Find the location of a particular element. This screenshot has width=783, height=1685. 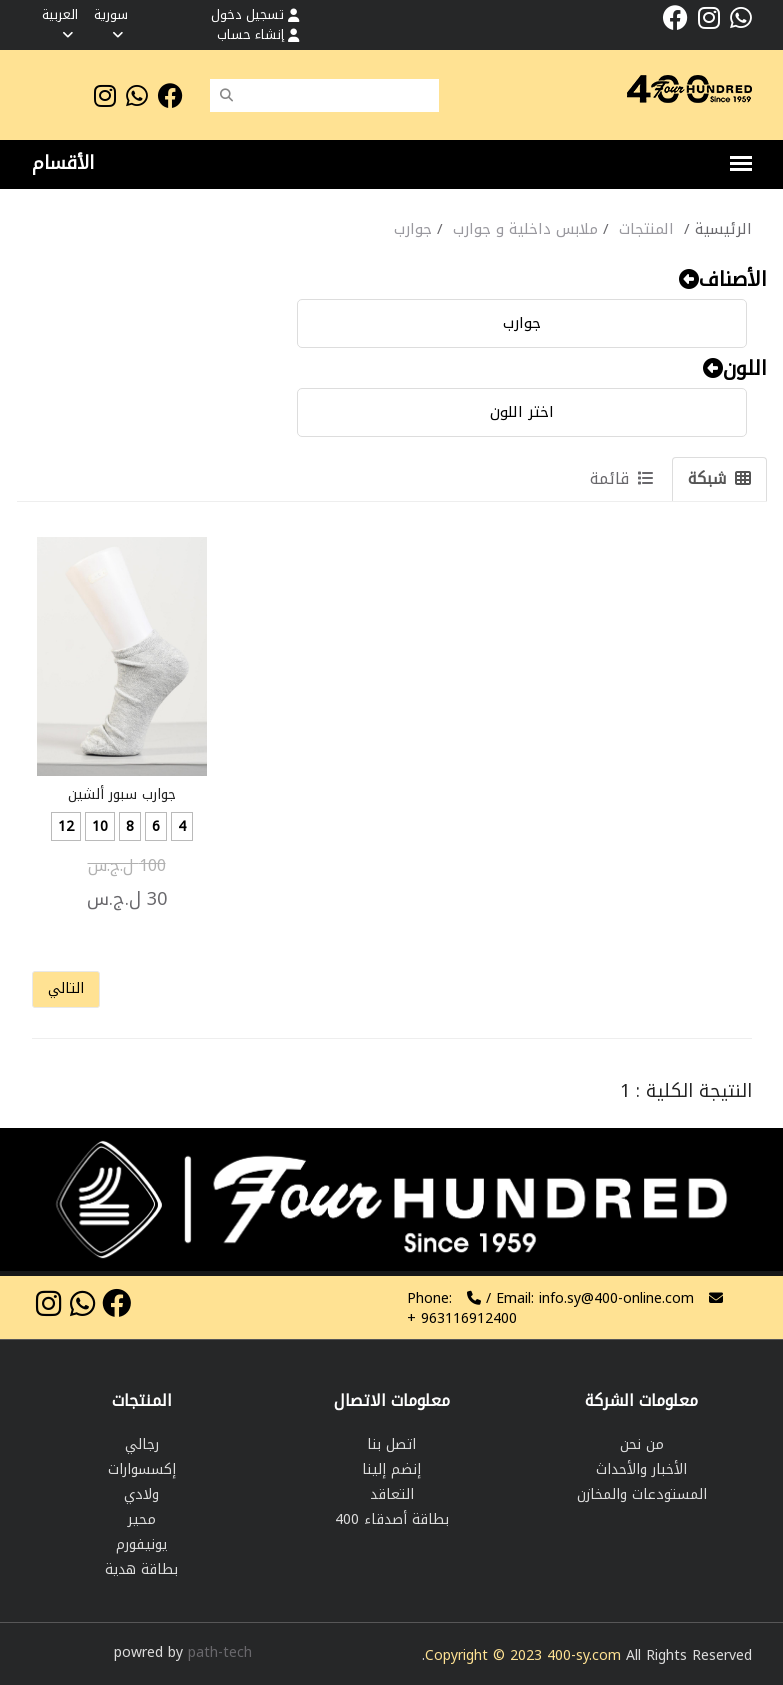

الأخبار والأحداث is located at coordinates (641, 1469).